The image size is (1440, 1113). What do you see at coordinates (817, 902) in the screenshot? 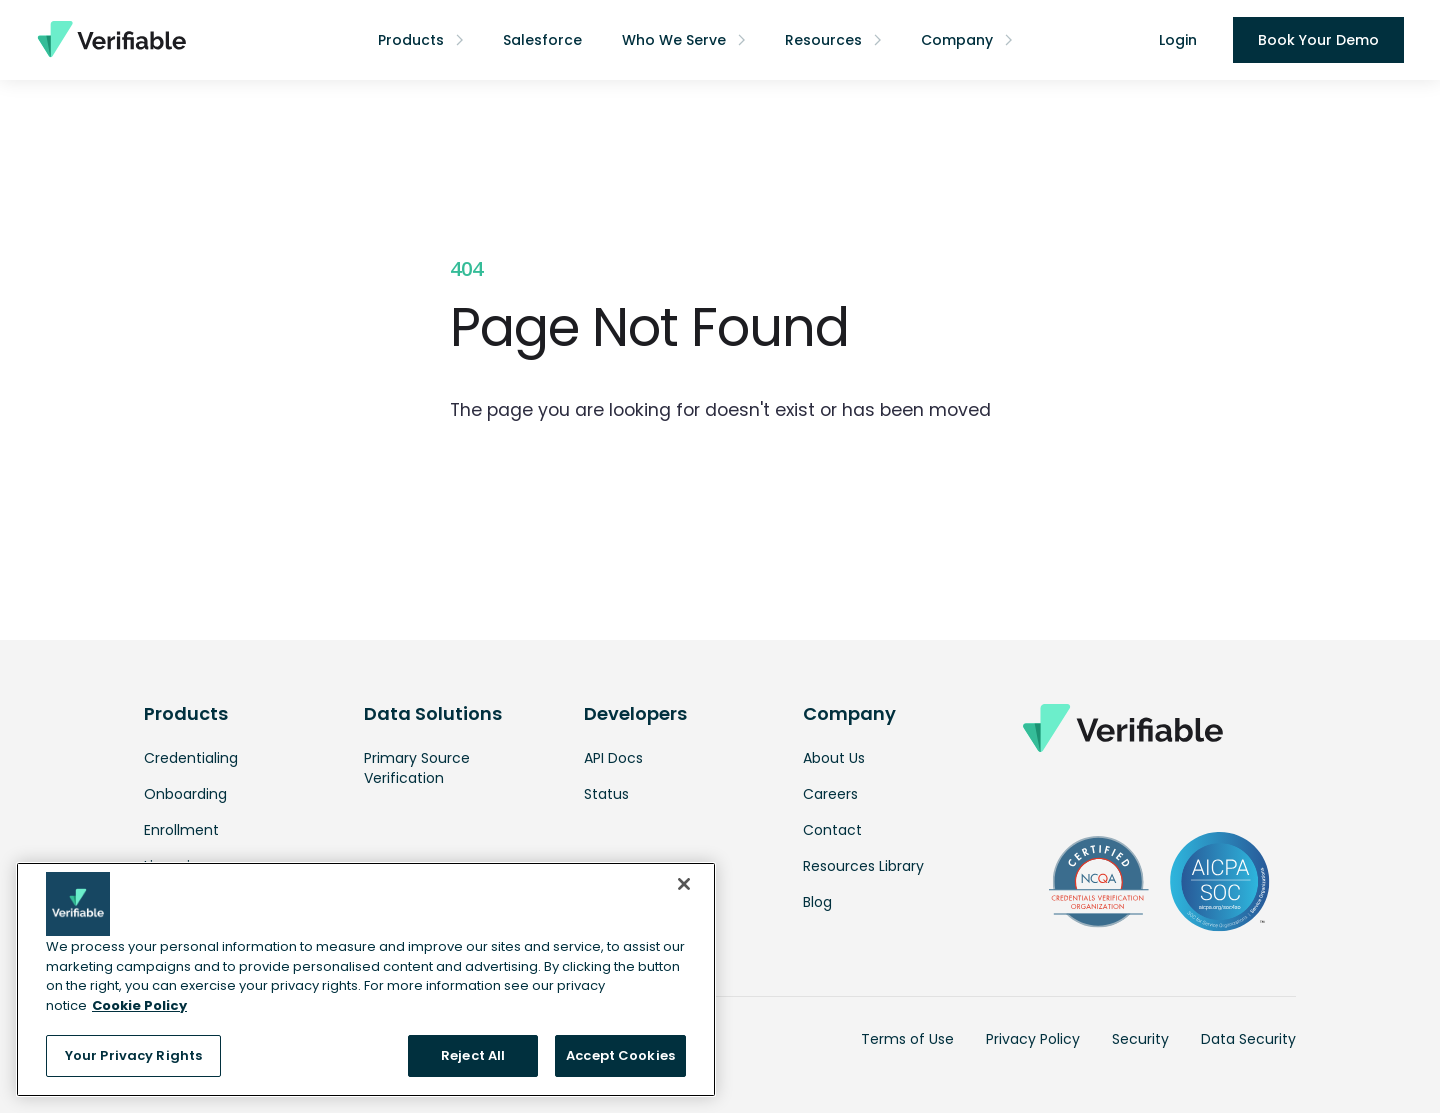
I see `Blog` at bounding box center [817, 902].